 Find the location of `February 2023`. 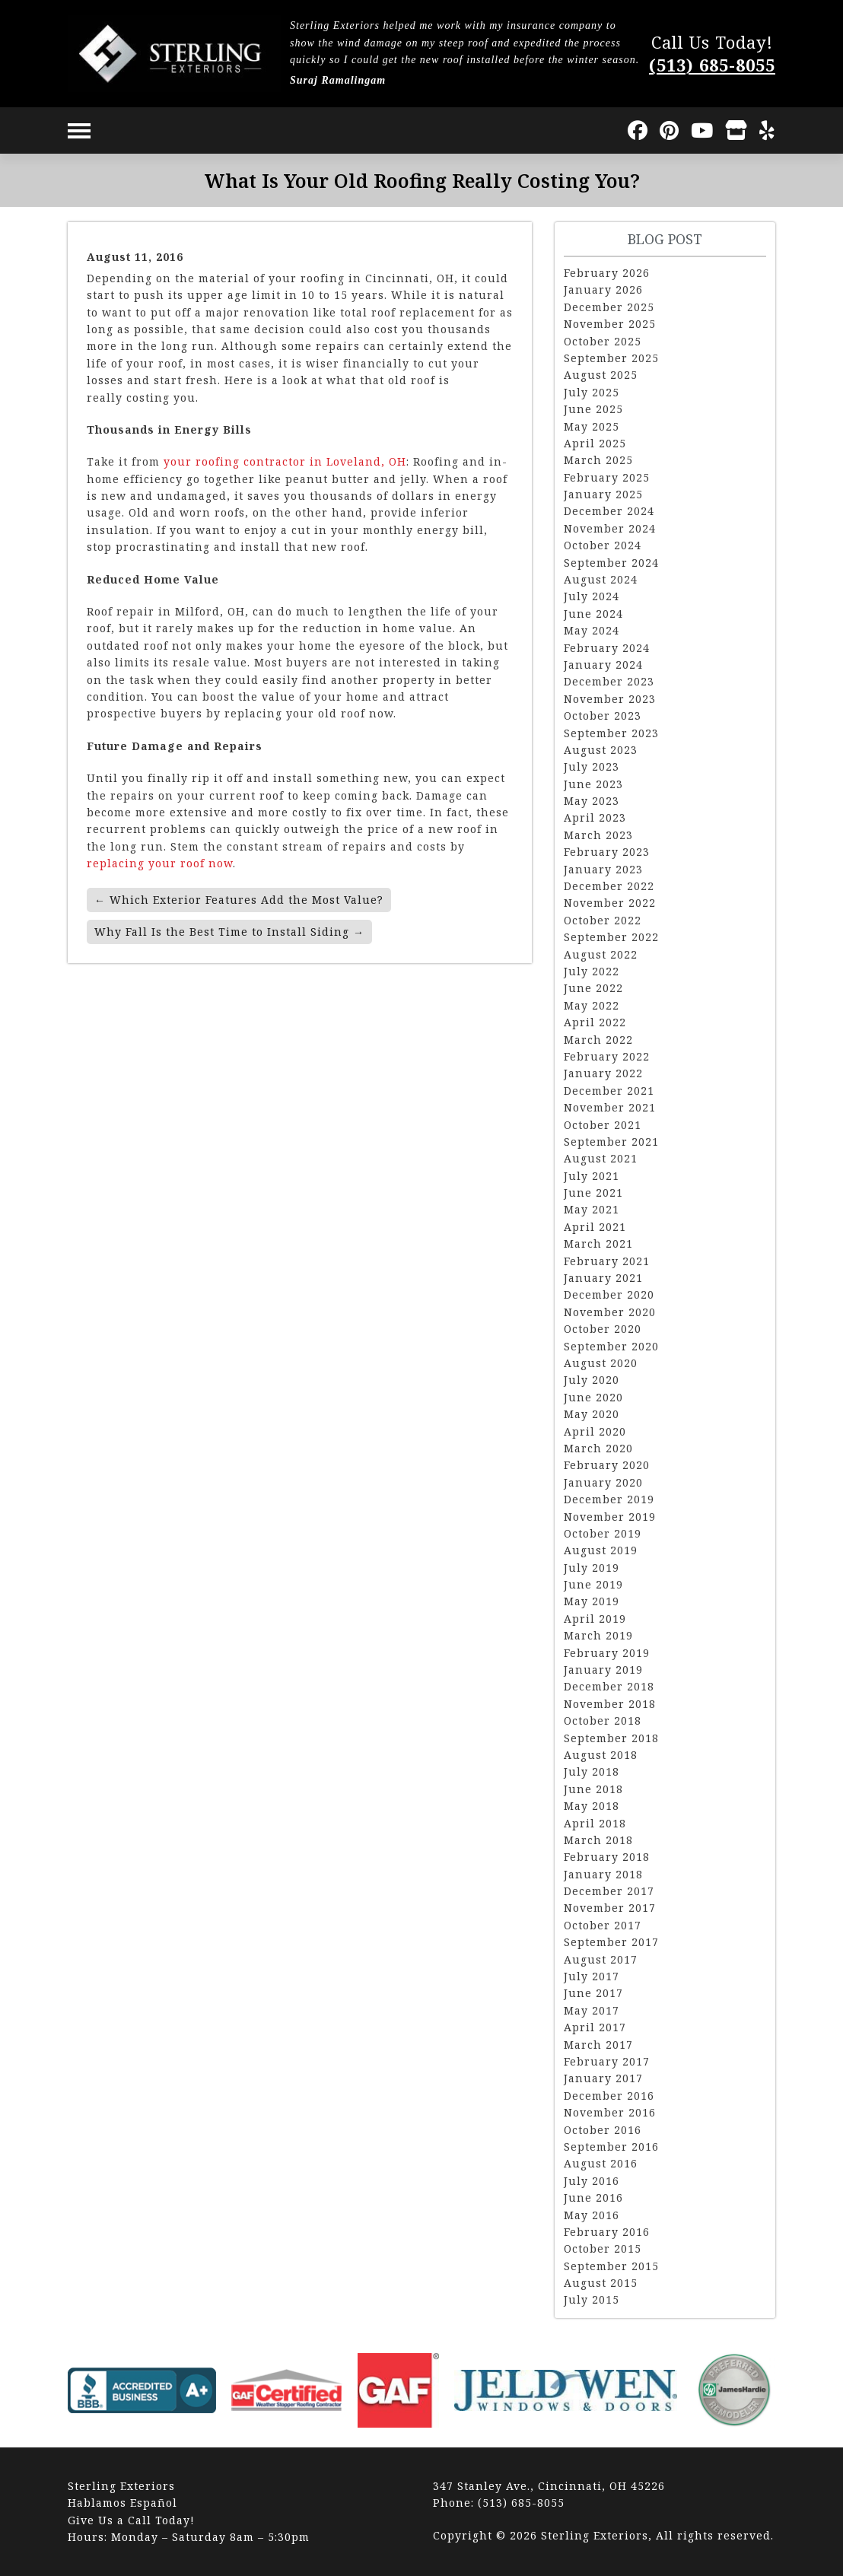

February 2023 is located at coordinates (607, 851).